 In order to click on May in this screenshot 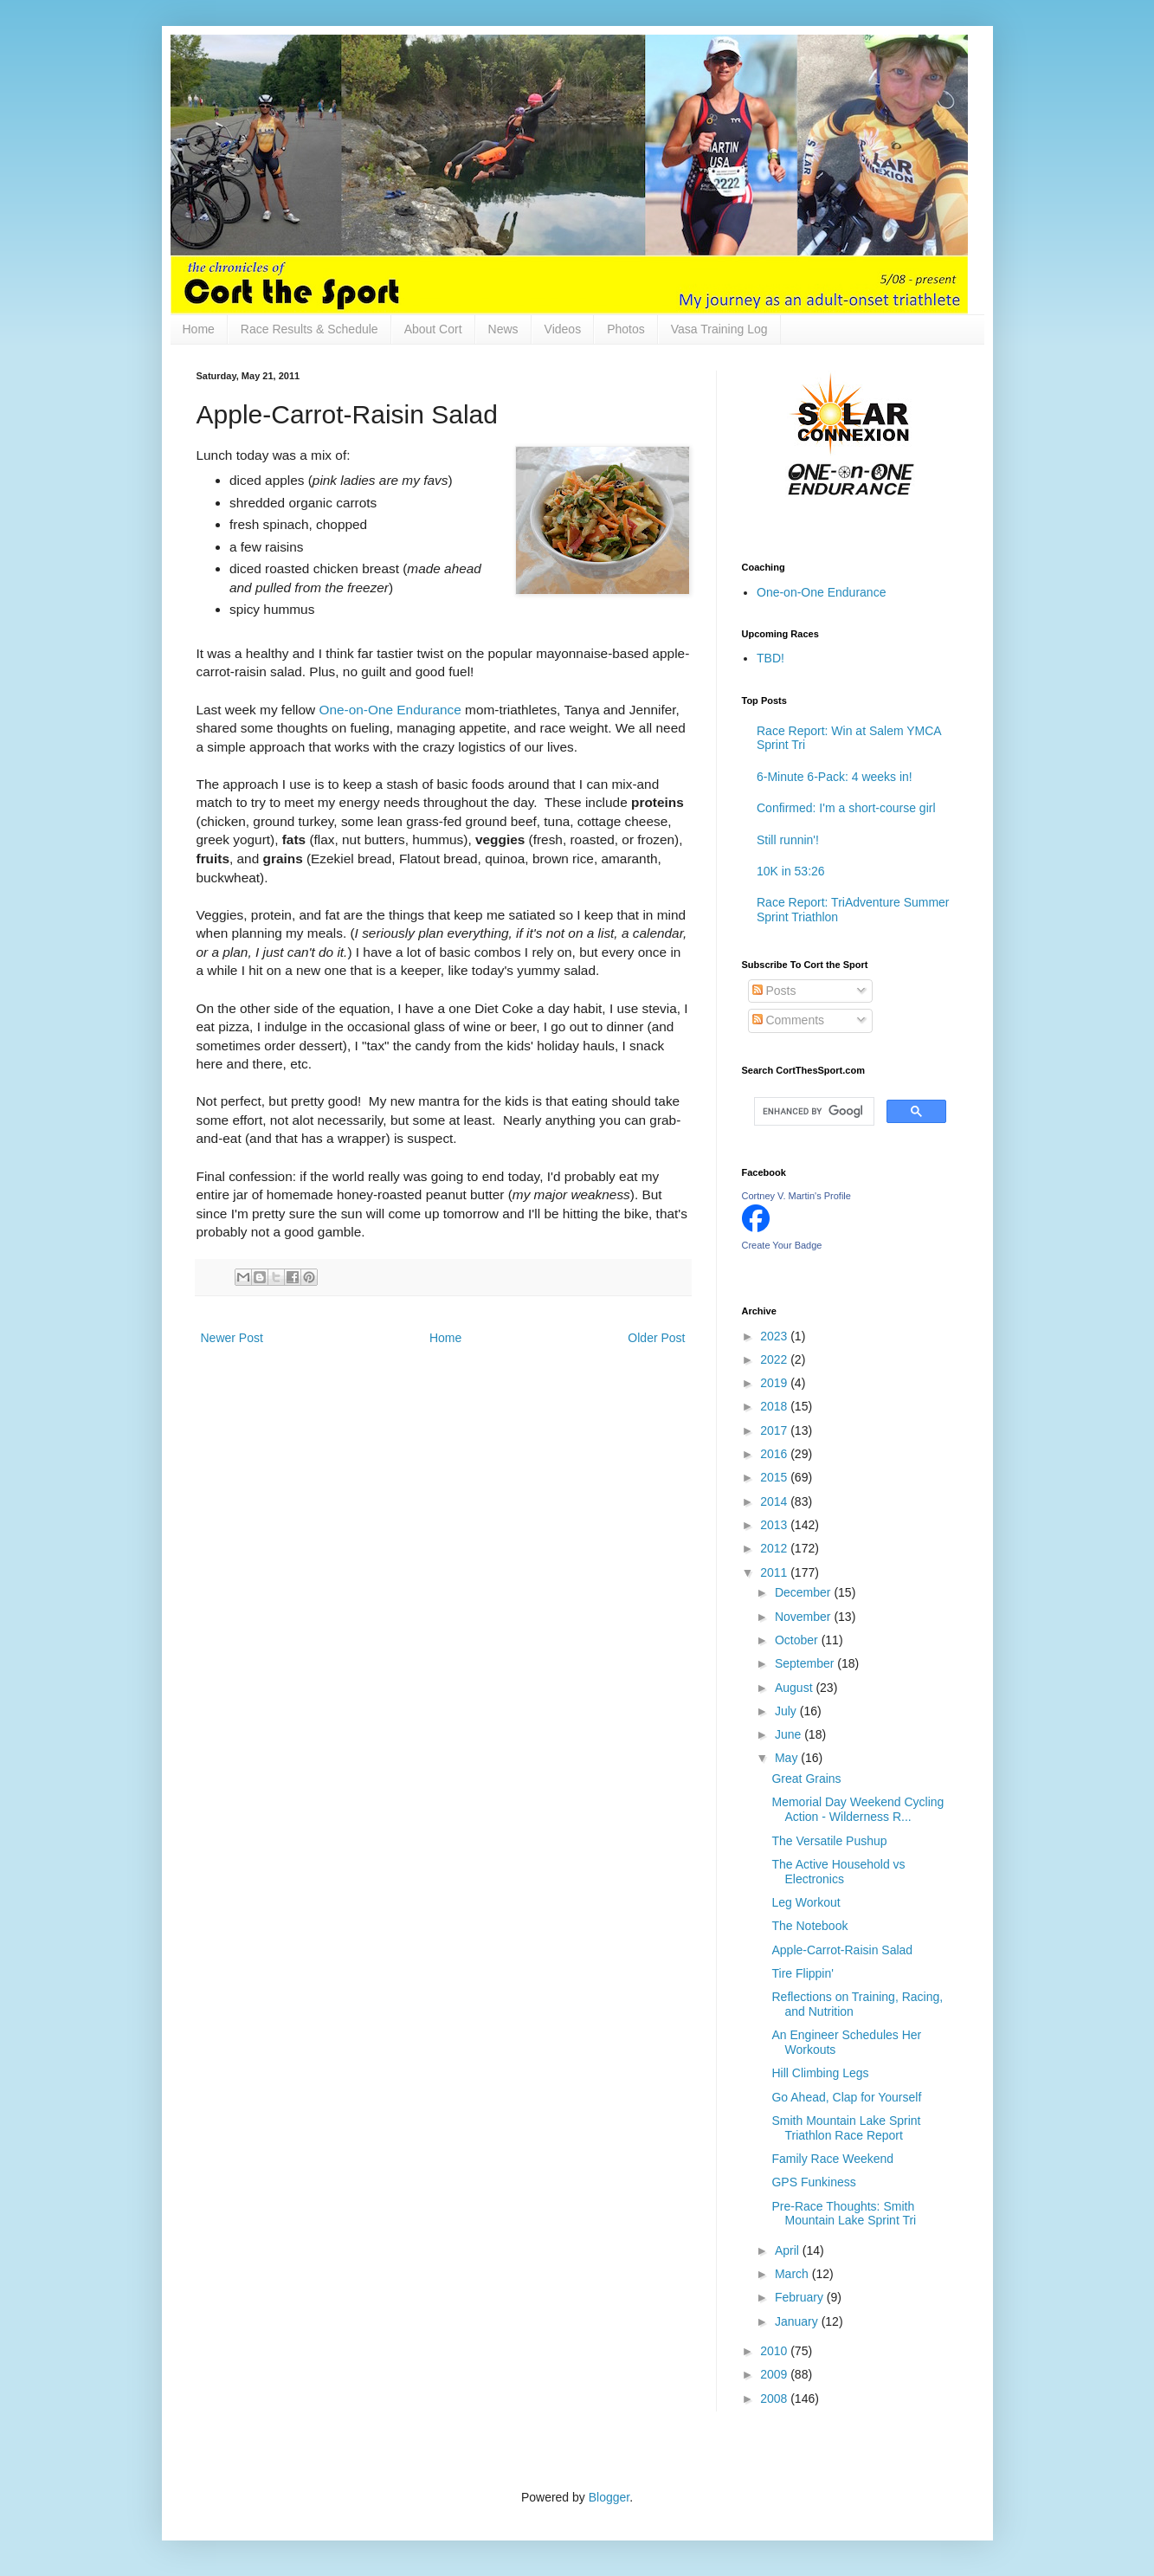, I will do `click(788, 1758)`.